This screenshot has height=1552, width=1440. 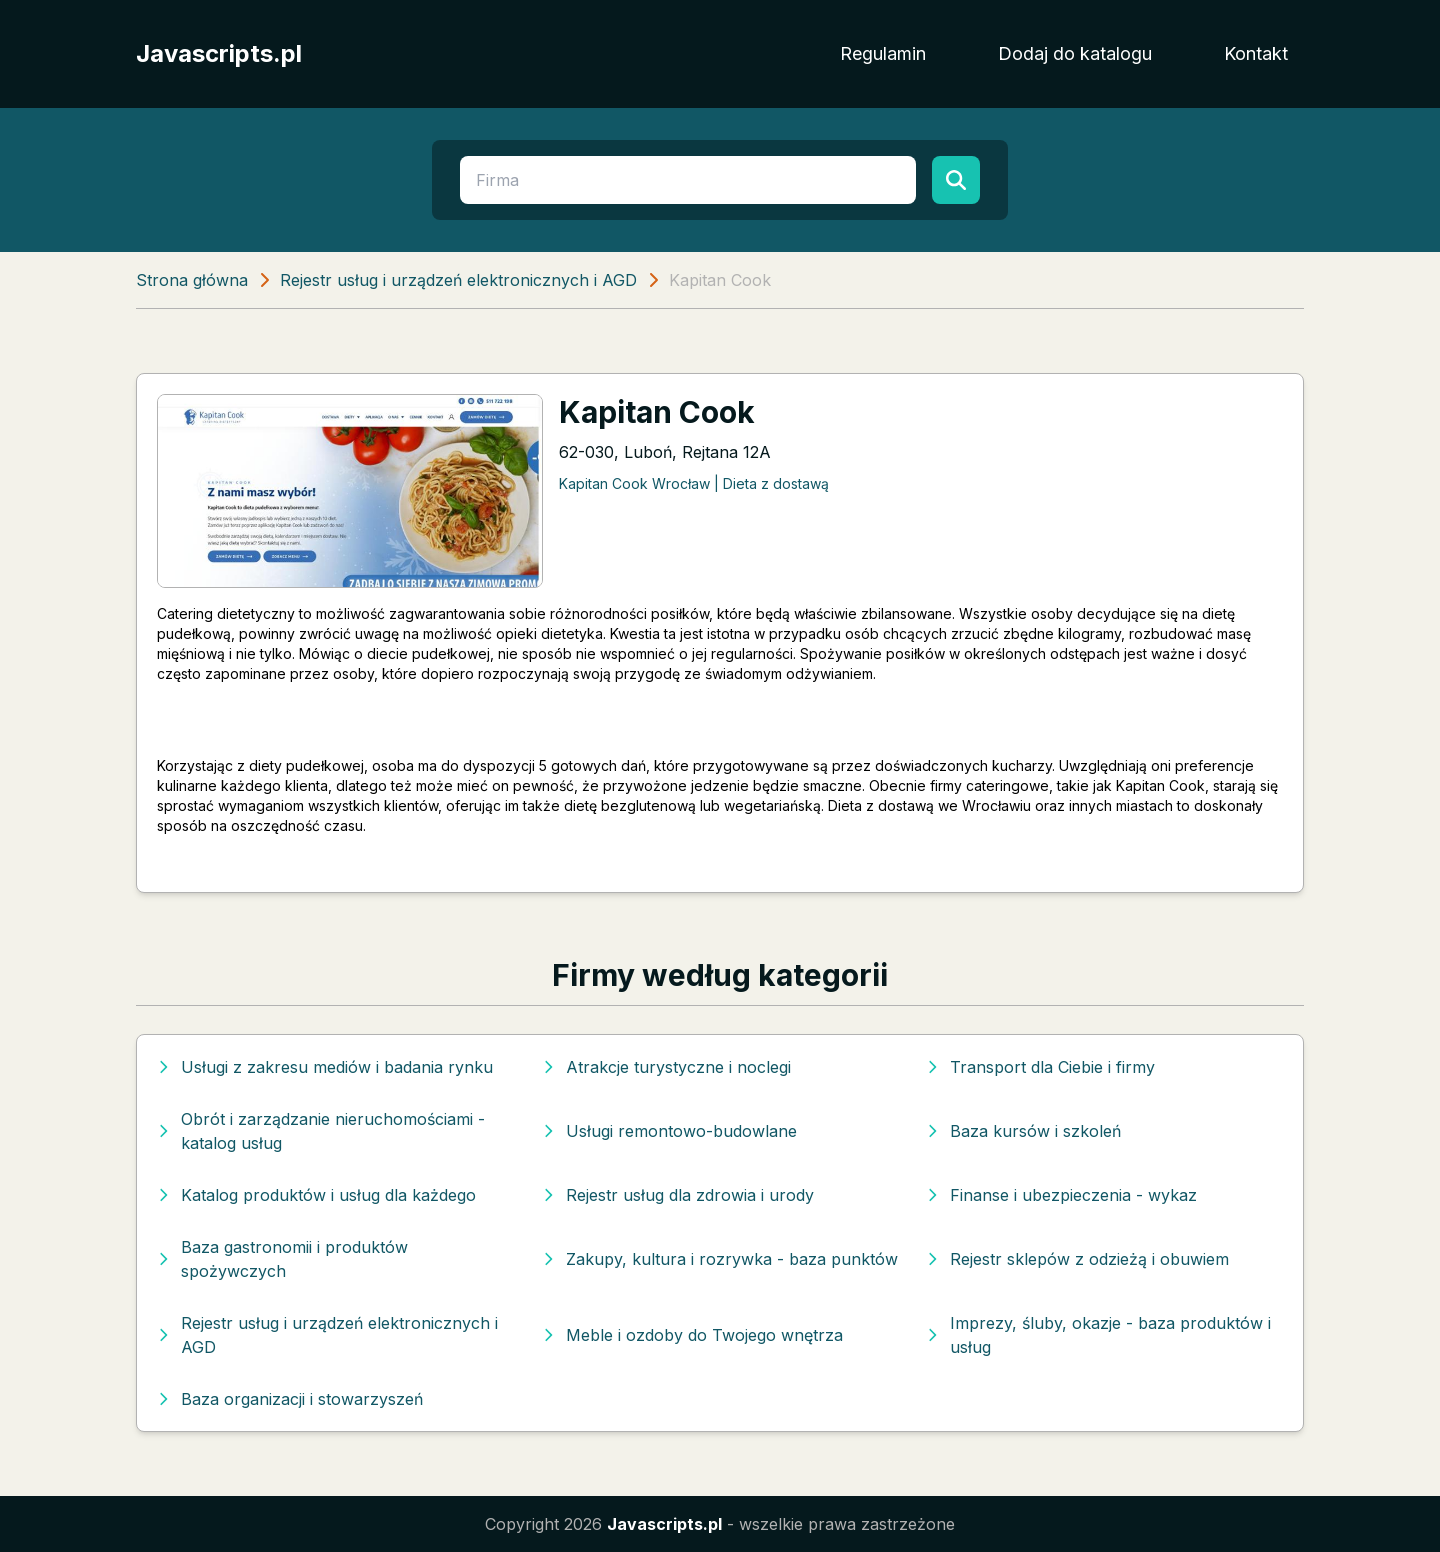 I want to click on Regulamin, so click(x=883, y=53).